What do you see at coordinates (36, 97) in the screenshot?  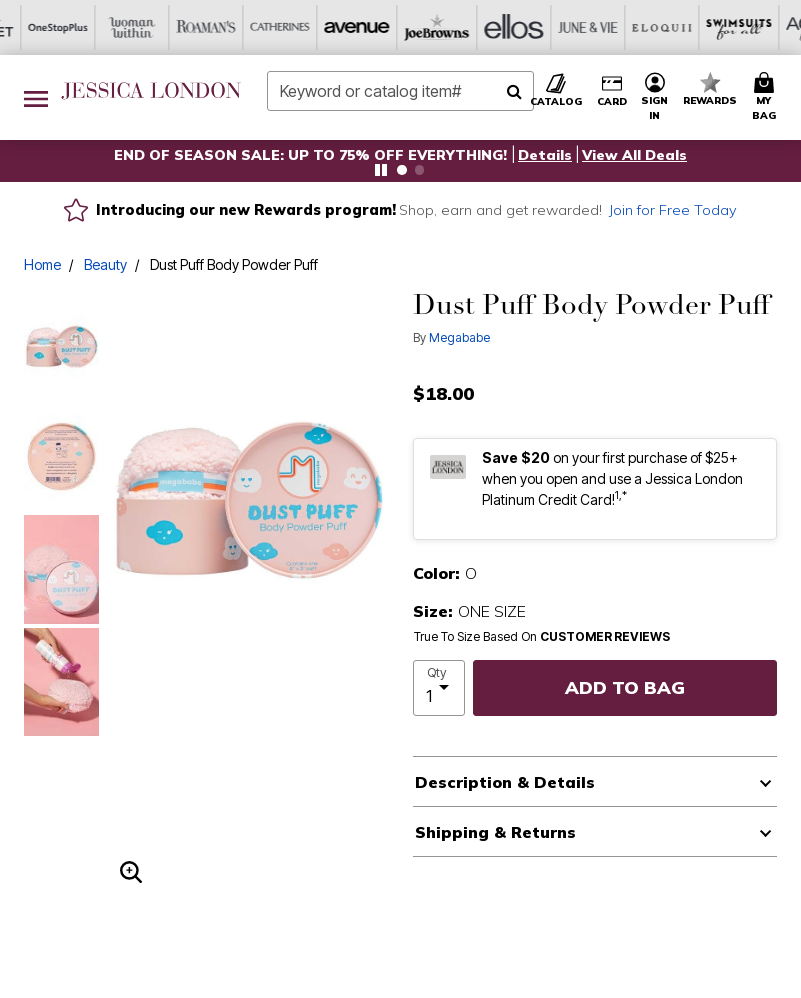 I see `[Toggle navigation]` at bounding box center [36, 97].